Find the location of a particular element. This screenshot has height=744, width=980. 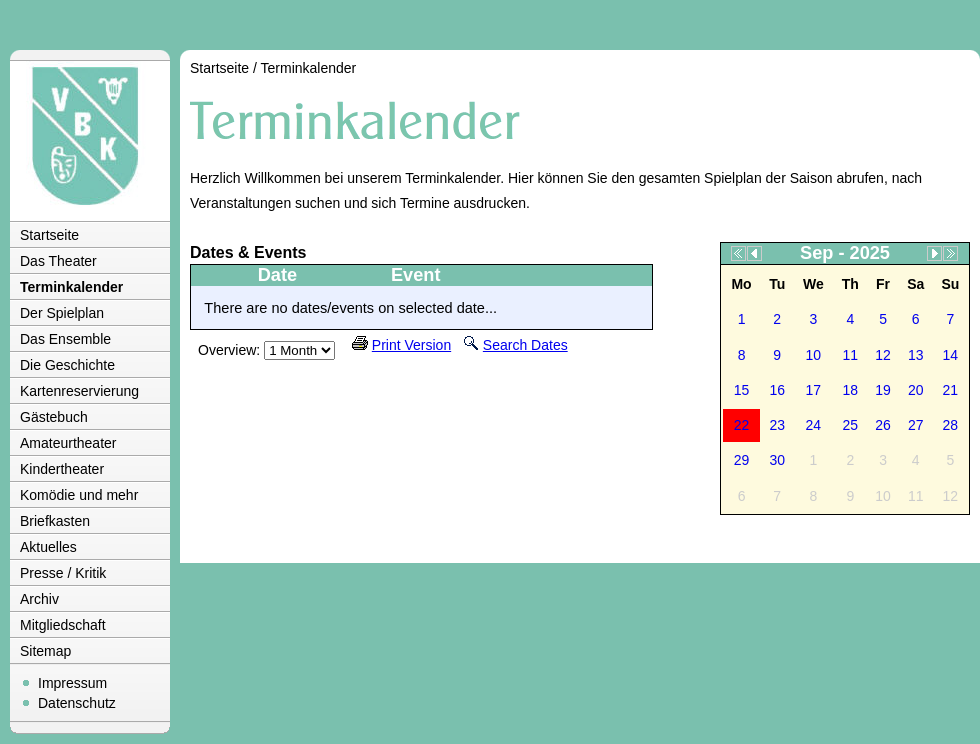

10 is located at coordinates (814, 355).